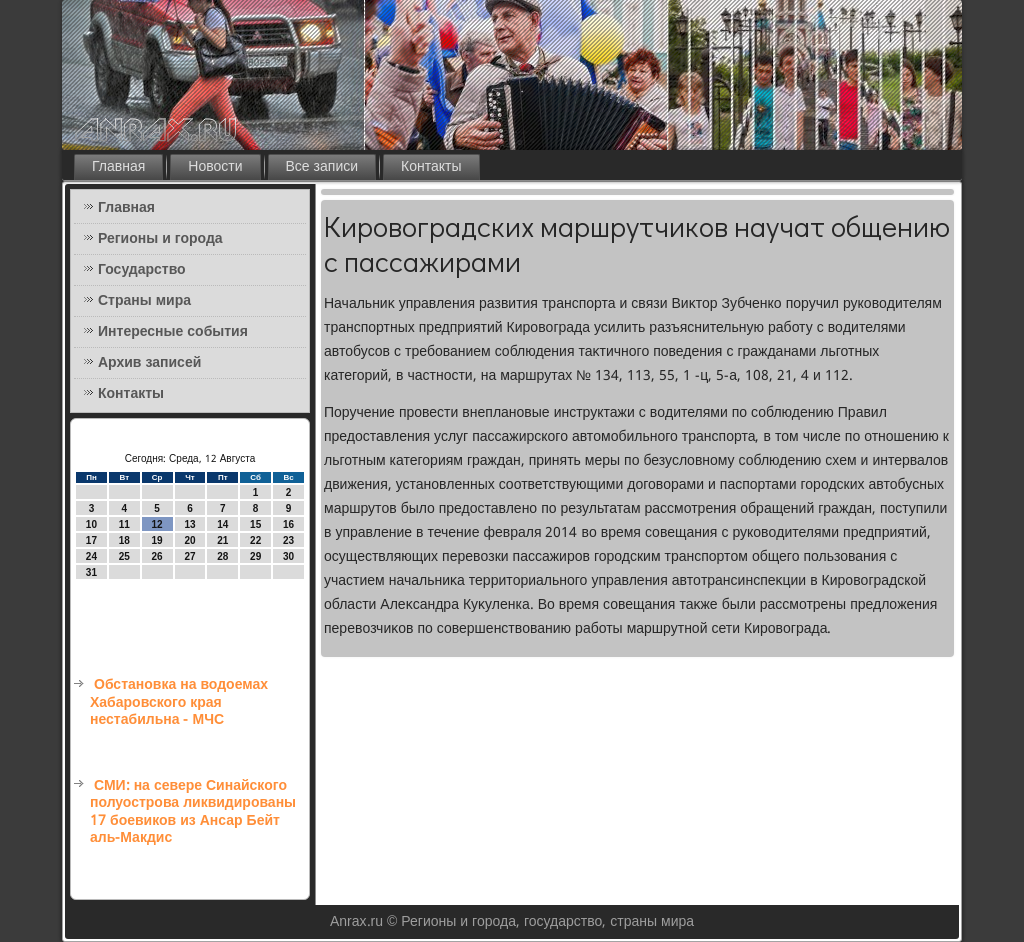 This screenshot has width=1024, height=942. Describe the element at coordinates (322, 167) in the screenshot. I see `Все записи` at that location.